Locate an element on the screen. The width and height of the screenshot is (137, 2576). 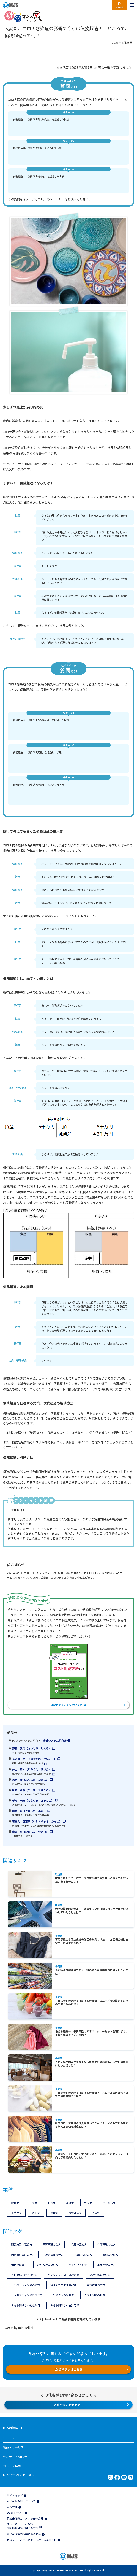
サービス業 is located at coordinates (109, 2203).